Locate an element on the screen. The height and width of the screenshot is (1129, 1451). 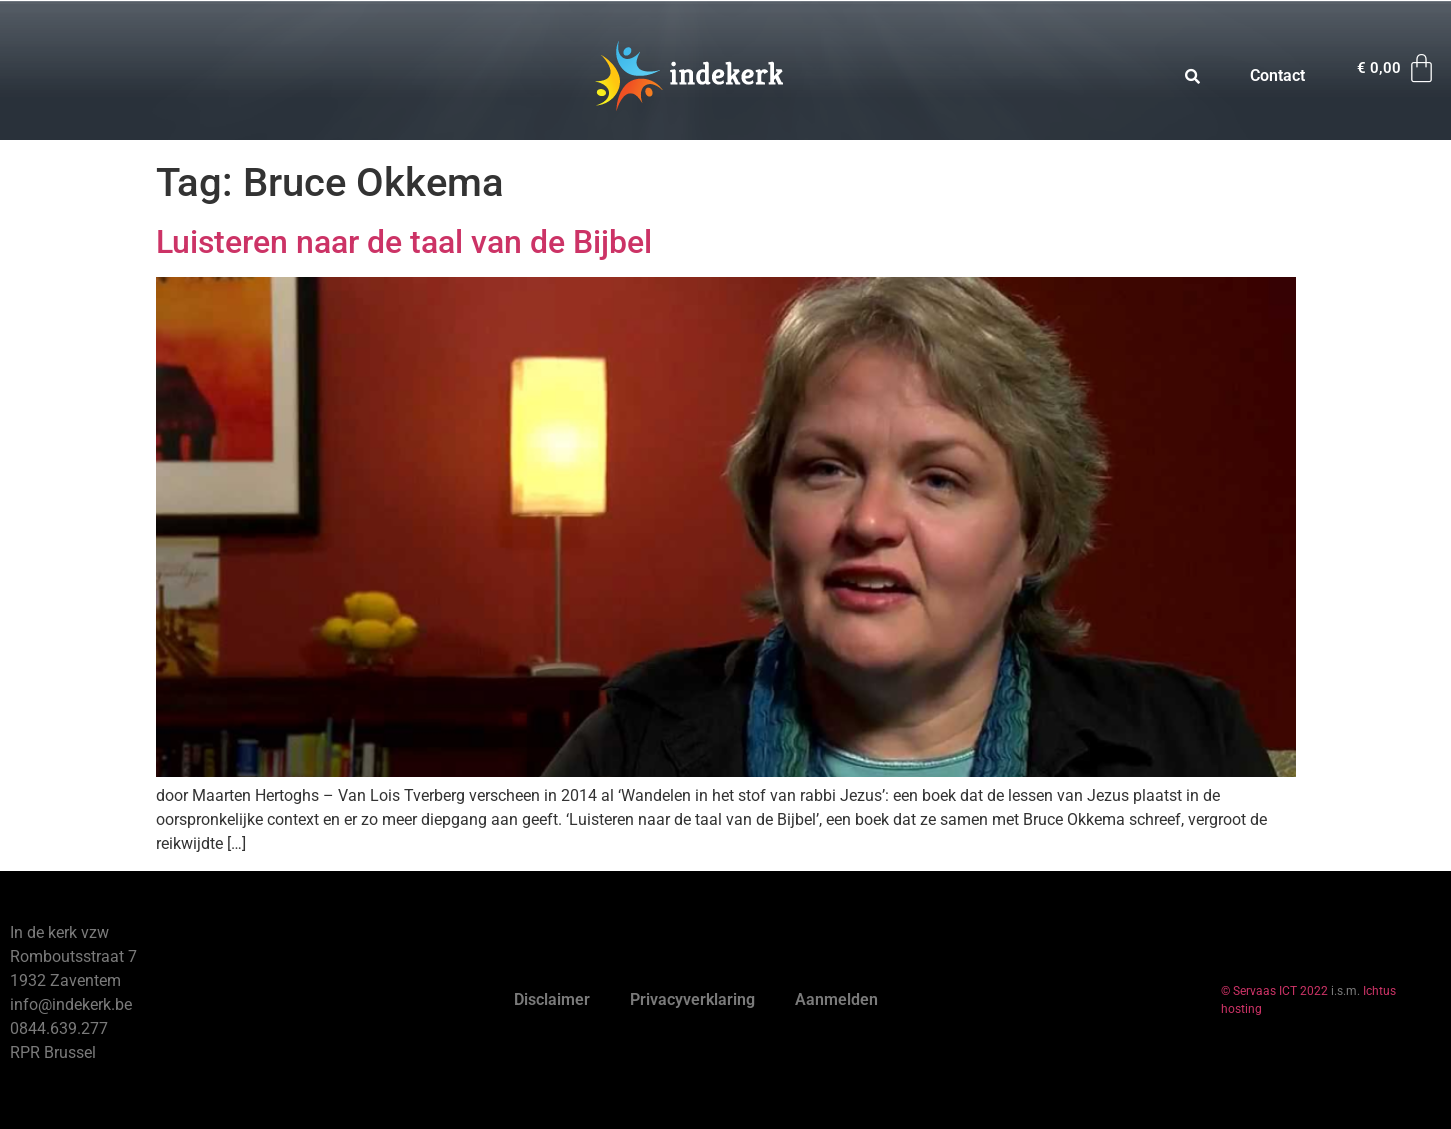
Aanmelden is located at coordinates (836, 999).